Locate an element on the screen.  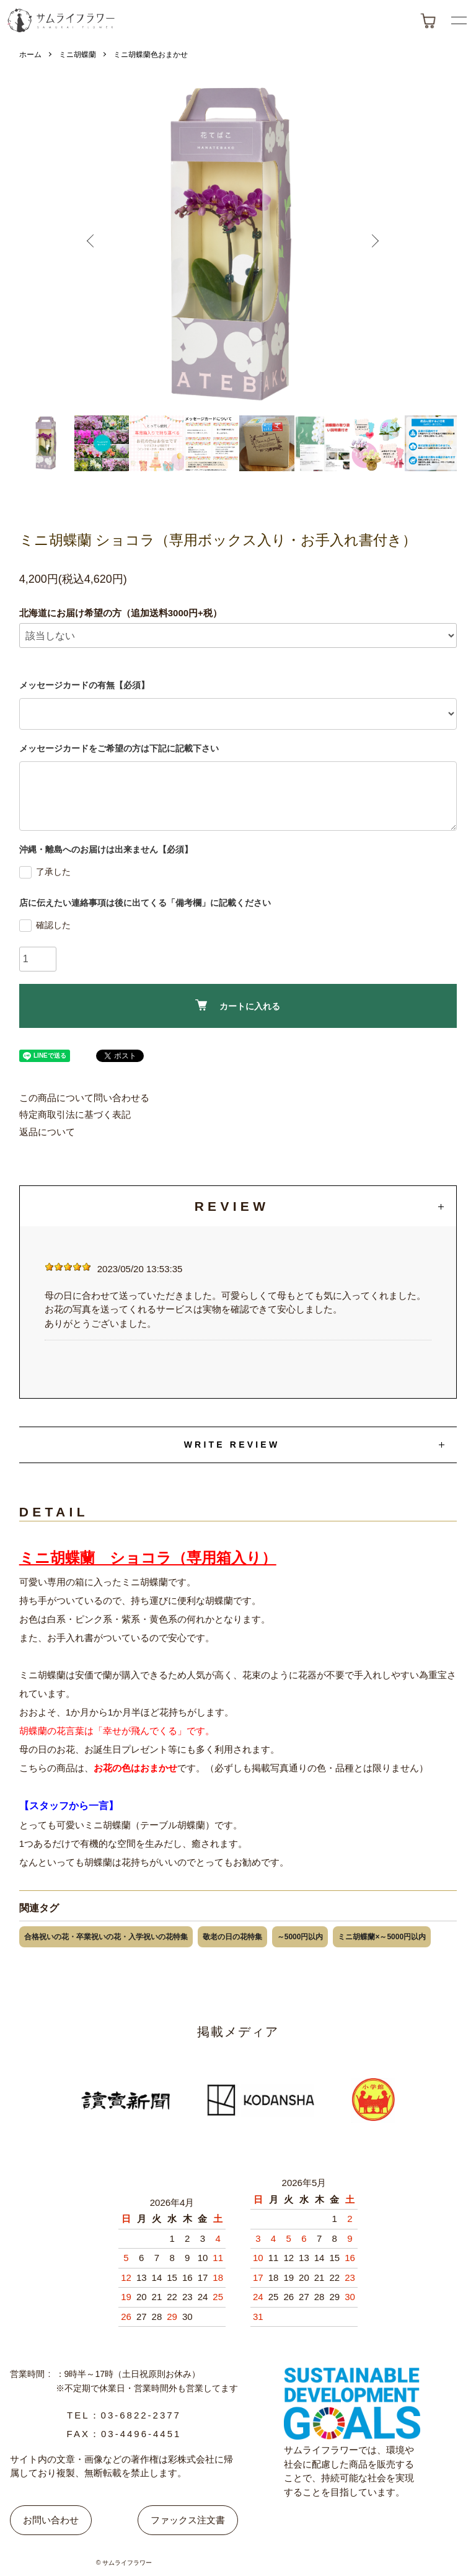
WRITE REVIEW is located at coordinates (232, 1445).